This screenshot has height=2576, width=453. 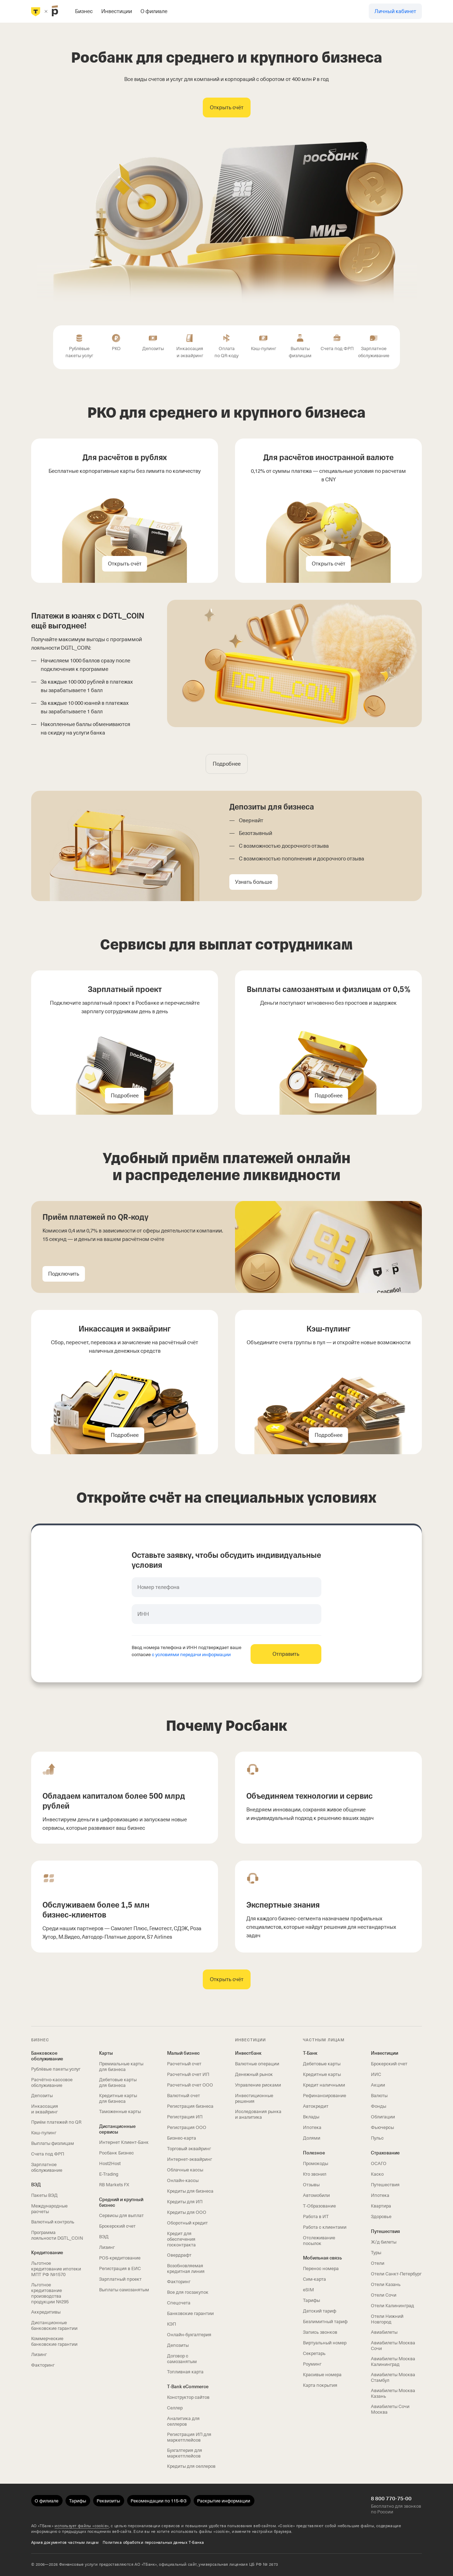 I want to click on Ипотека, so click(x=312, y=2127).